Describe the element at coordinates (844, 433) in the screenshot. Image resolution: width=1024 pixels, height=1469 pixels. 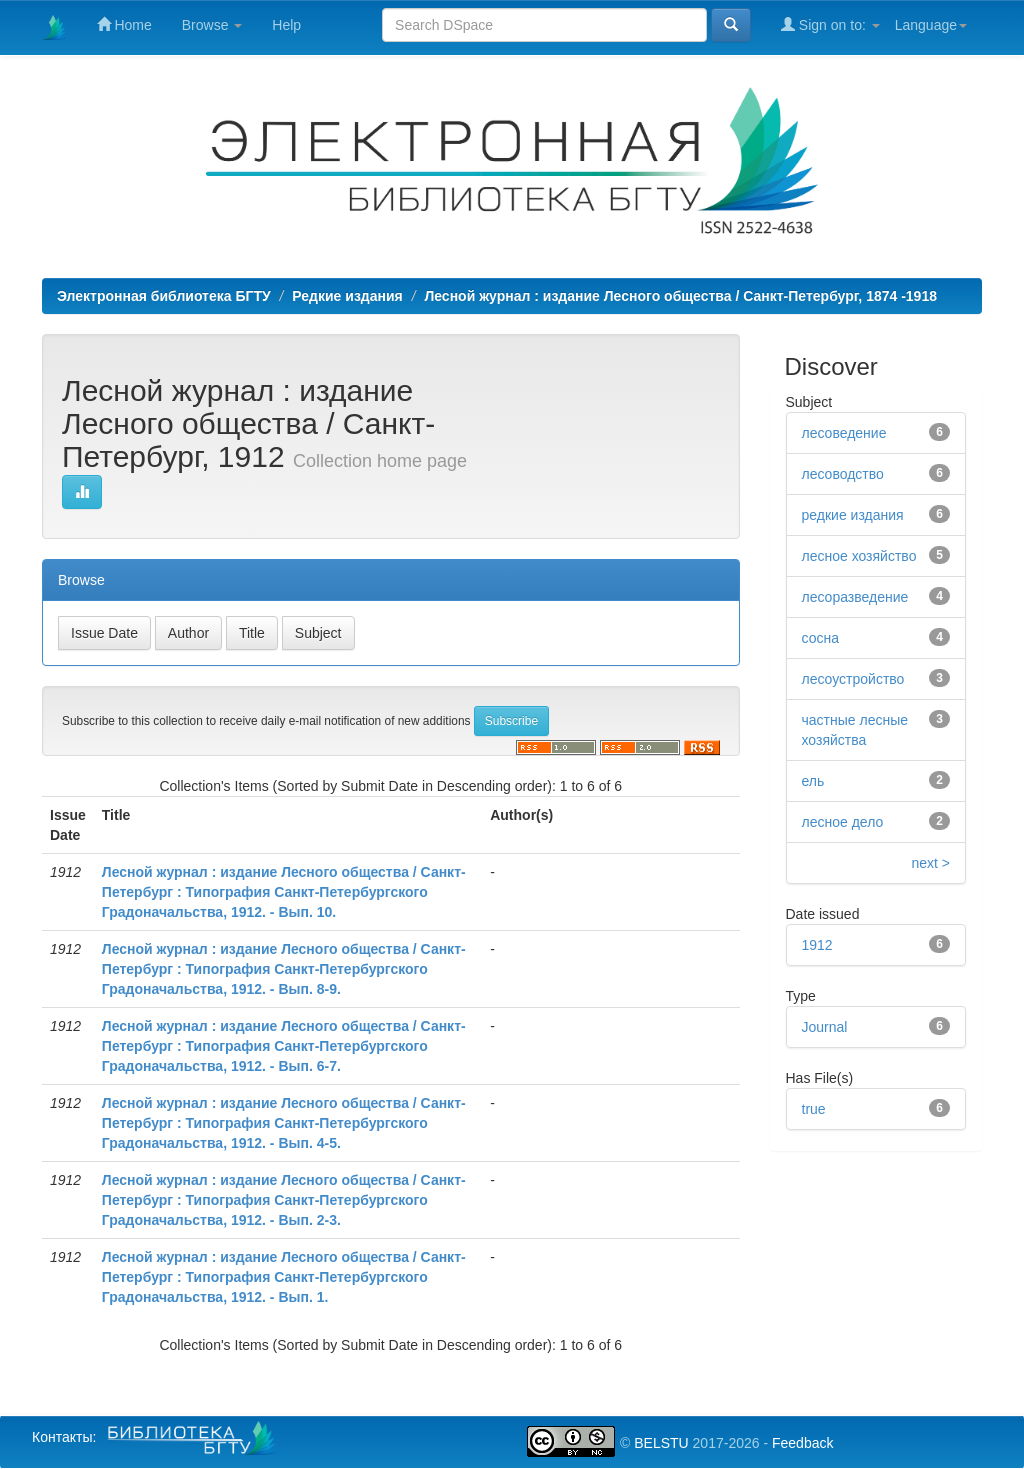
I see `лесоведение` at that location.